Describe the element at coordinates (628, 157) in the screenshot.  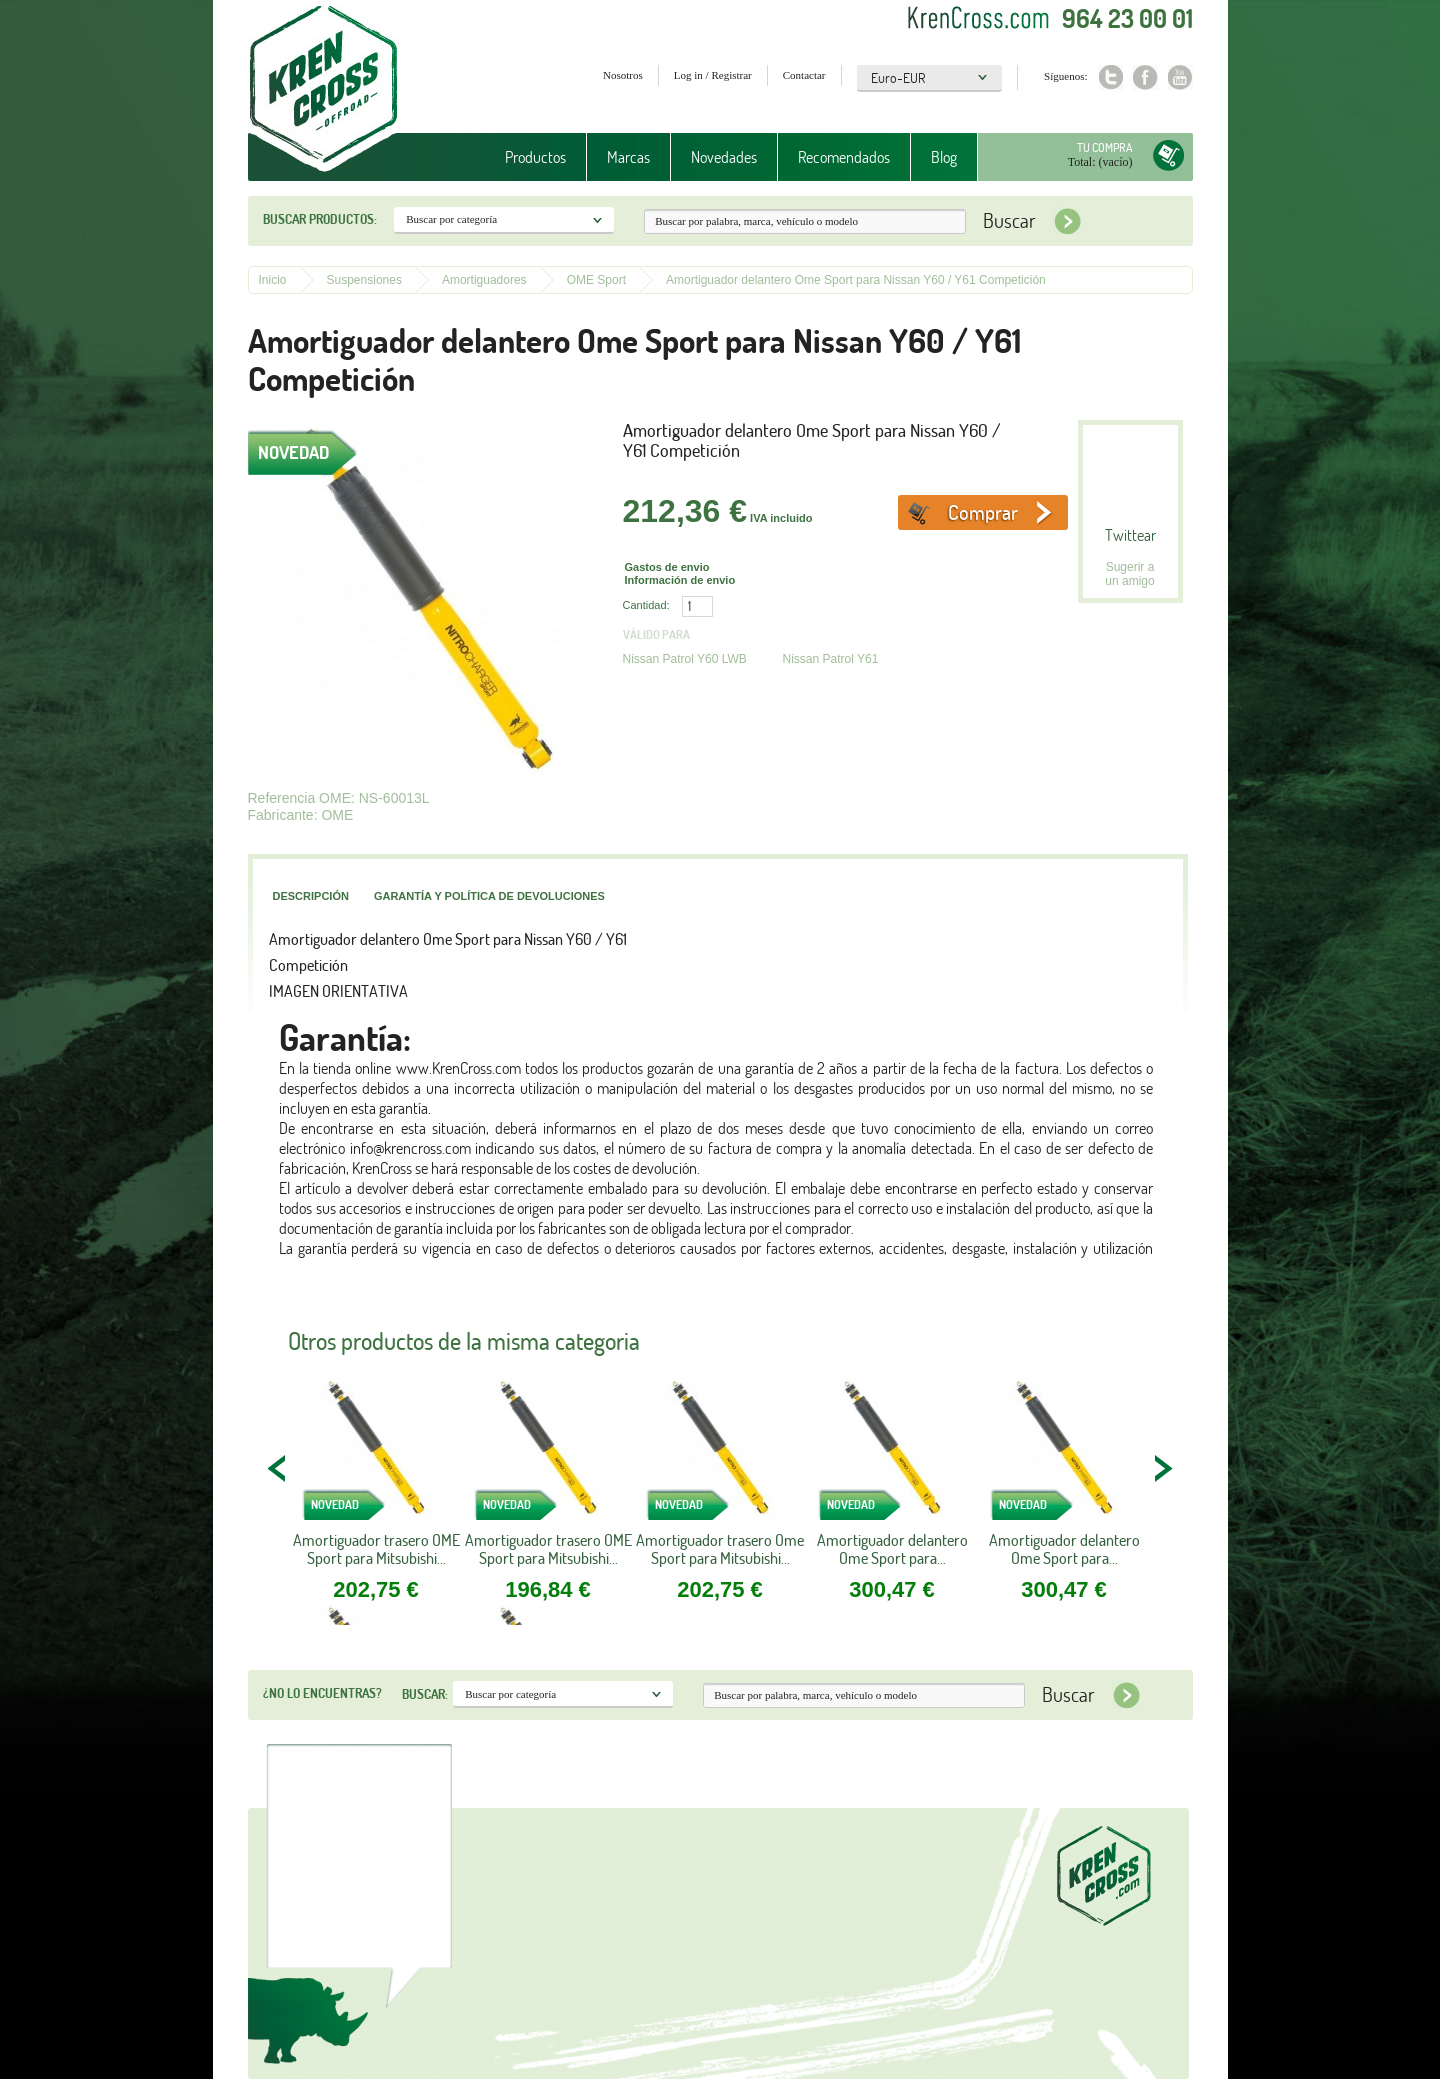
I see `Marcas` at that location.